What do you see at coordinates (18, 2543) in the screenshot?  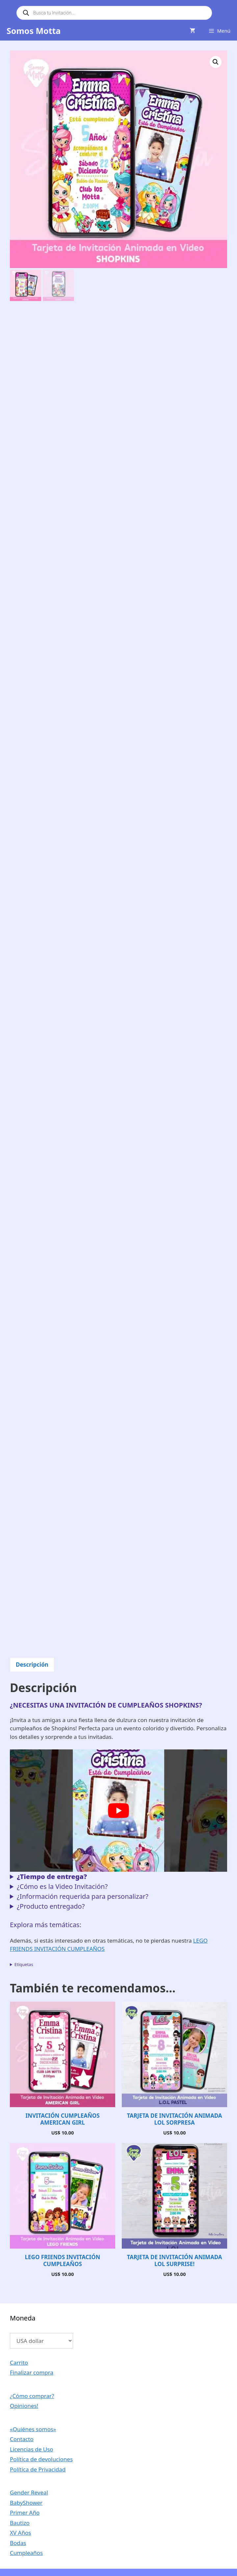 I see `Bodas` at bounding box center [18, 2543].